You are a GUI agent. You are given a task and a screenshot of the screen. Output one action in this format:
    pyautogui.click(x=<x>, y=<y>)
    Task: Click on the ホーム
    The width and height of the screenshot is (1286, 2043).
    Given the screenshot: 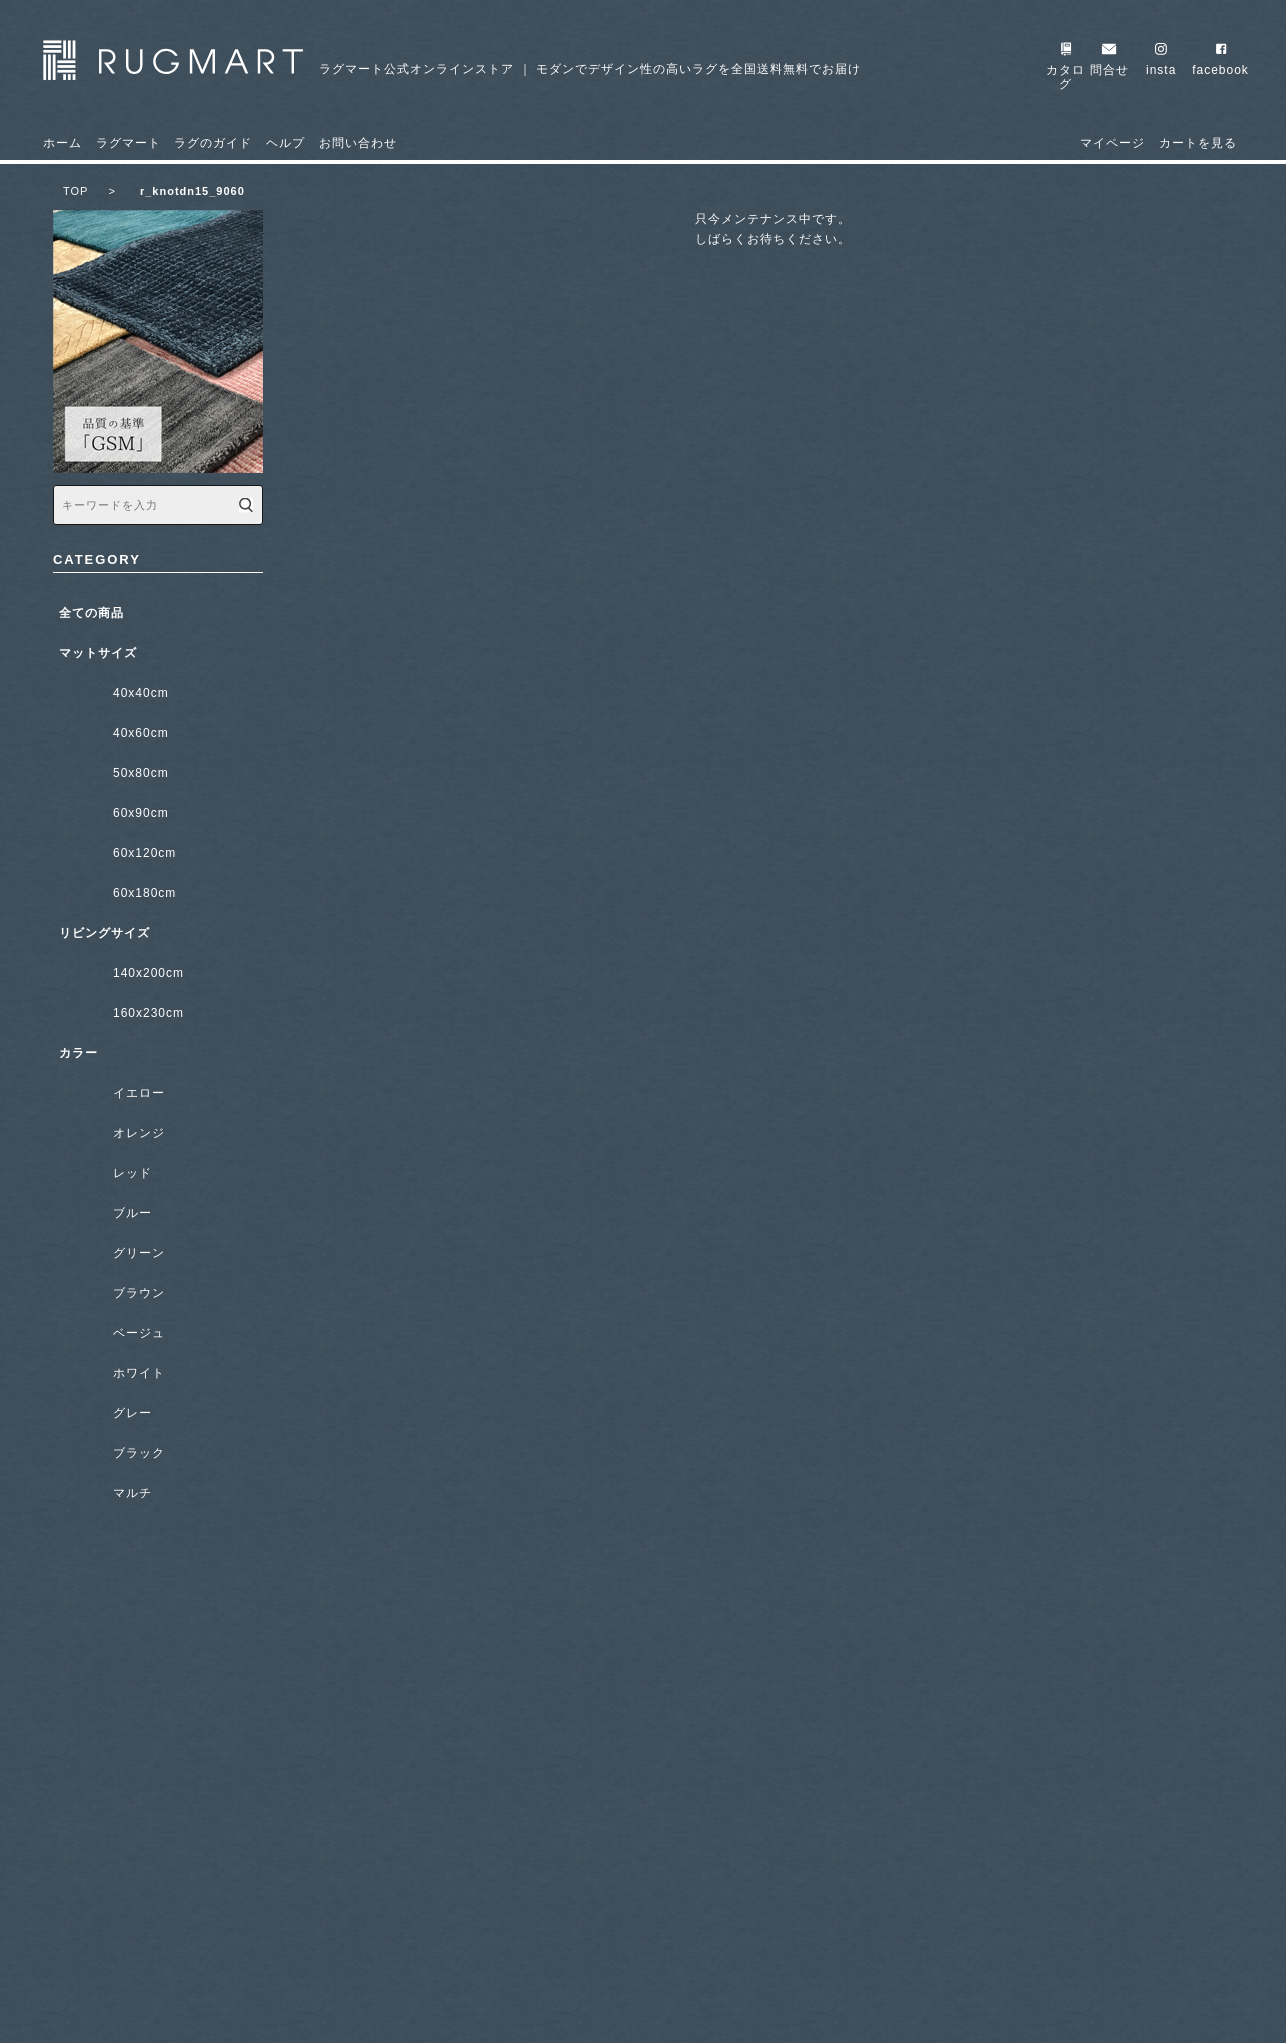 What is the action you would take?
    pyautogui.click(x=62, y=143)
    